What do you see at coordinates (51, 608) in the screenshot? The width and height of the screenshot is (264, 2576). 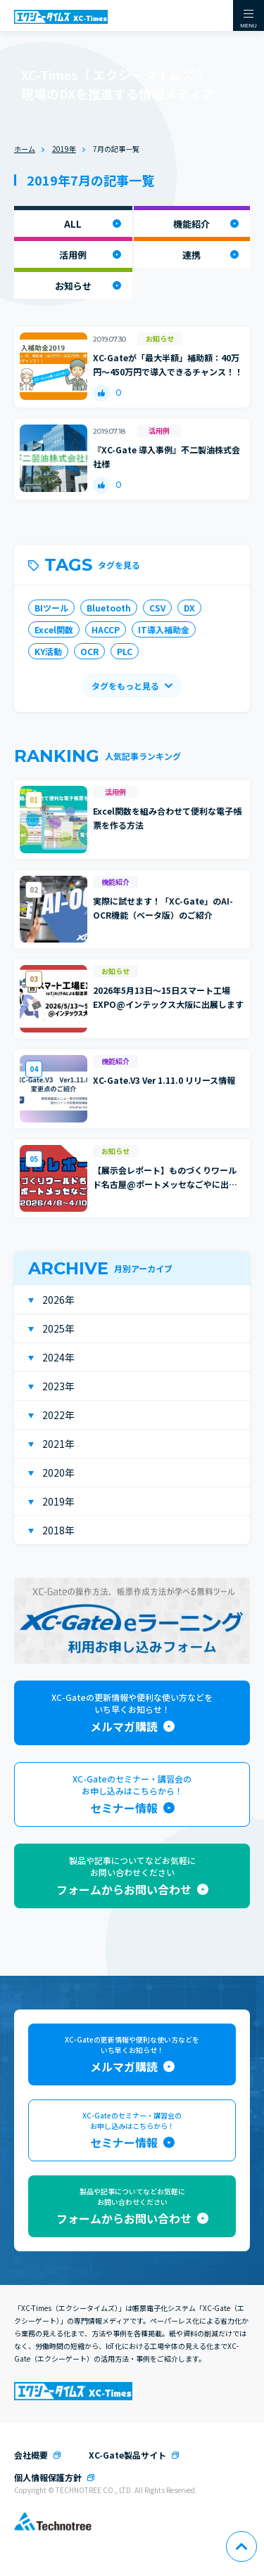 I see `BIツール` at bounding box center [51, 608].